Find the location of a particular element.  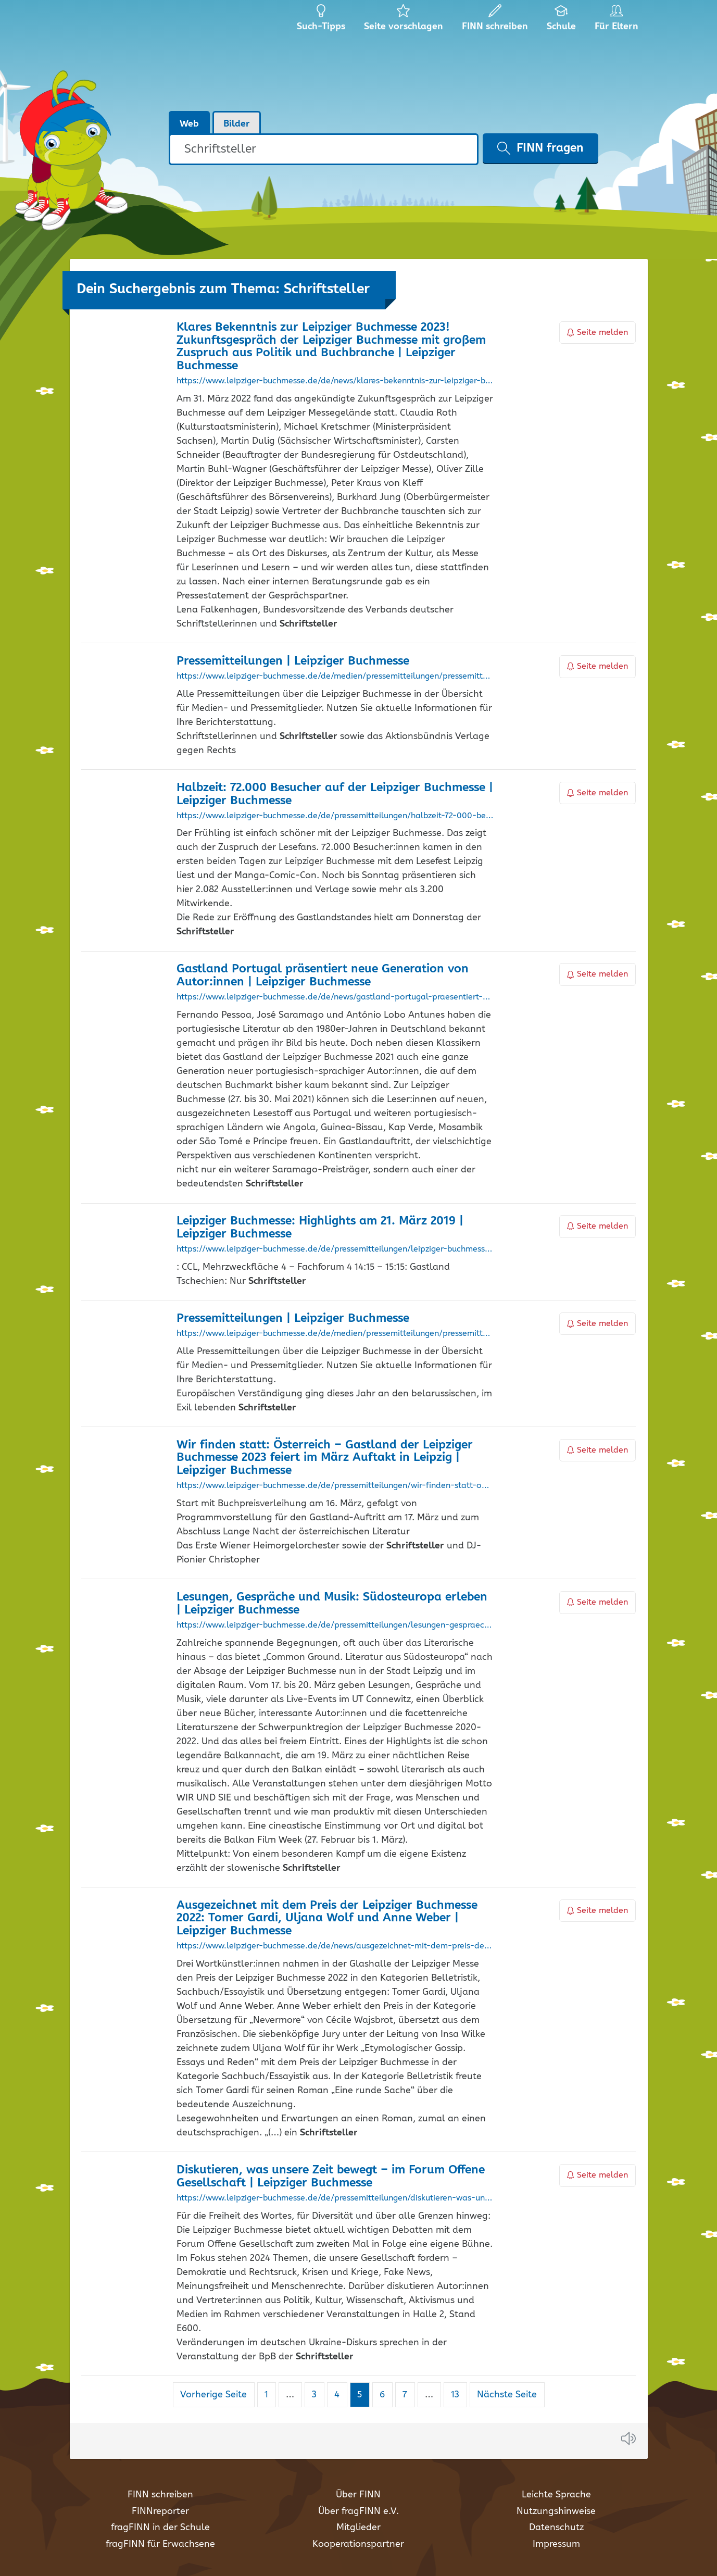

Für Eltern is located at coordinates (618, 21).